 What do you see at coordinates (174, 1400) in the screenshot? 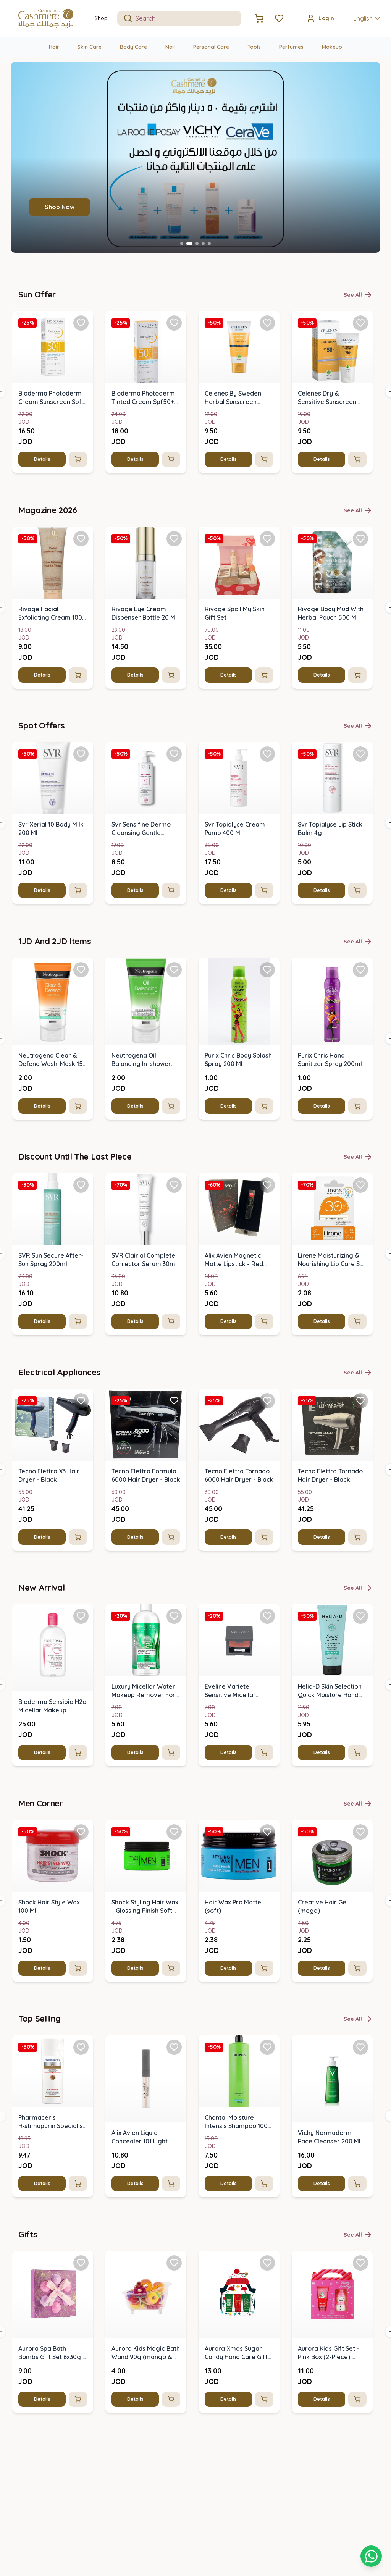
I see `[Add Tecno Elettra Formula 6000 Hair Dryer - Black to favorites]` at bounding box center [174, 1400].